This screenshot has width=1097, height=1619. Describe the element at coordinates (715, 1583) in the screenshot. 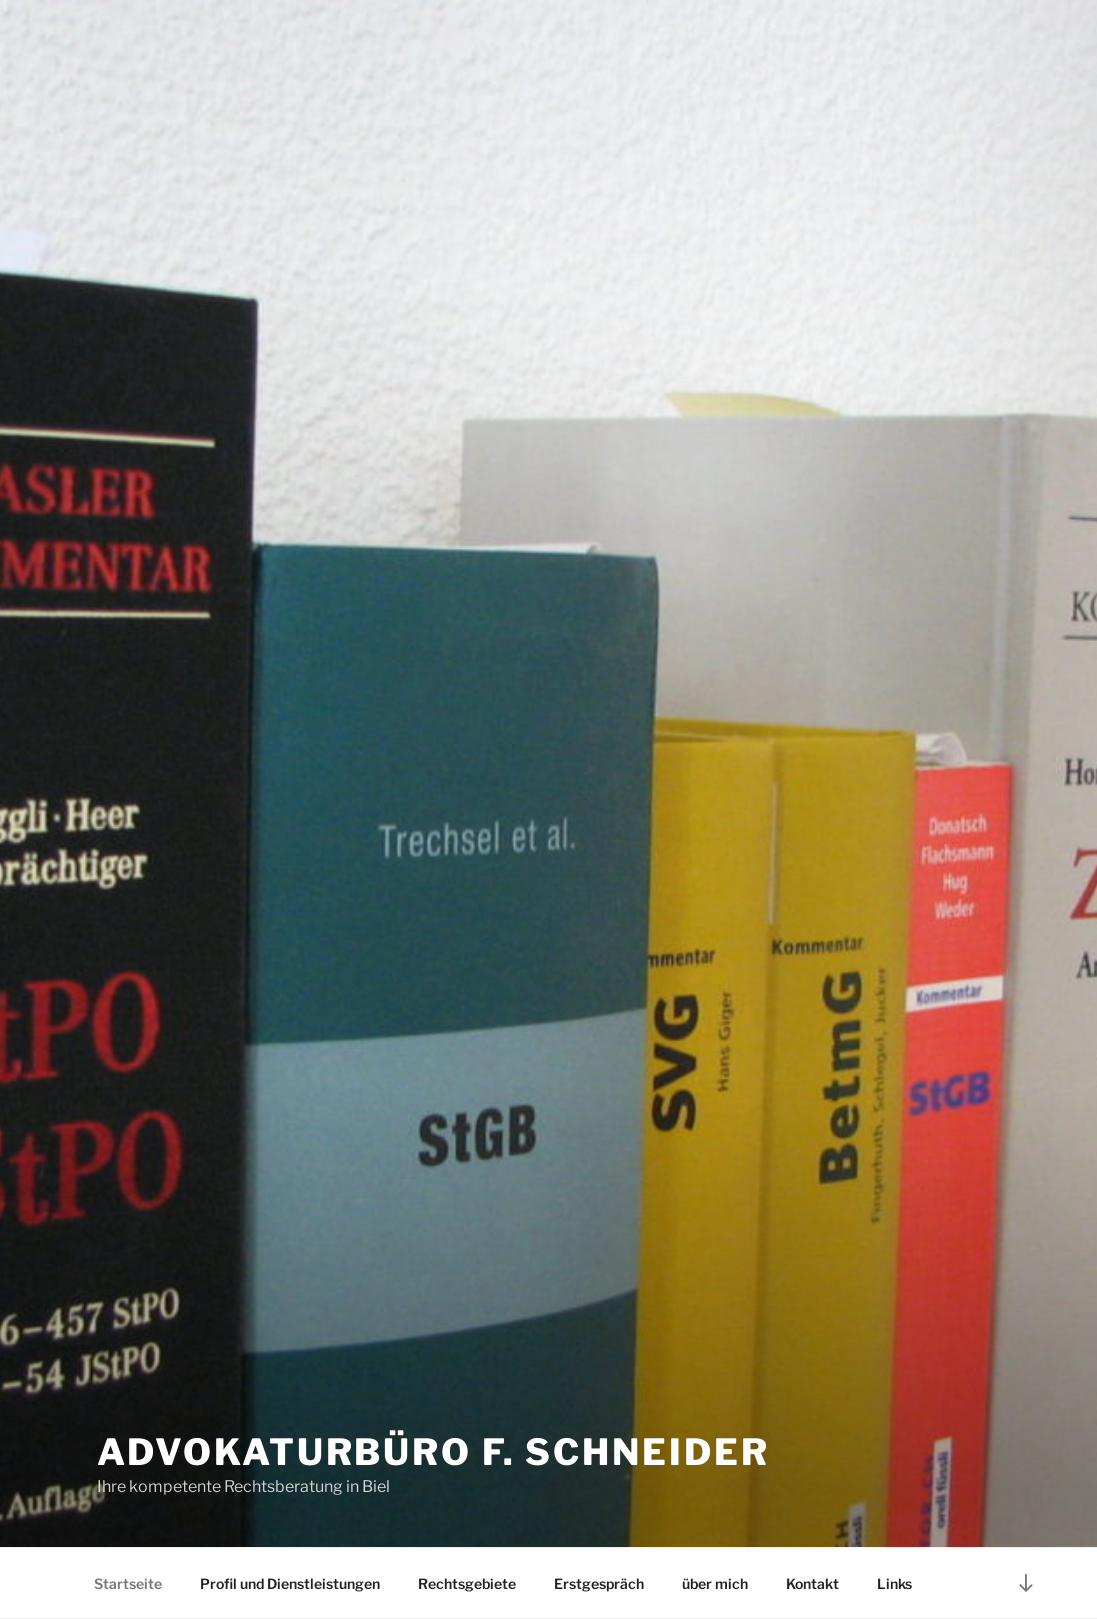

I see `über mich` at that location.